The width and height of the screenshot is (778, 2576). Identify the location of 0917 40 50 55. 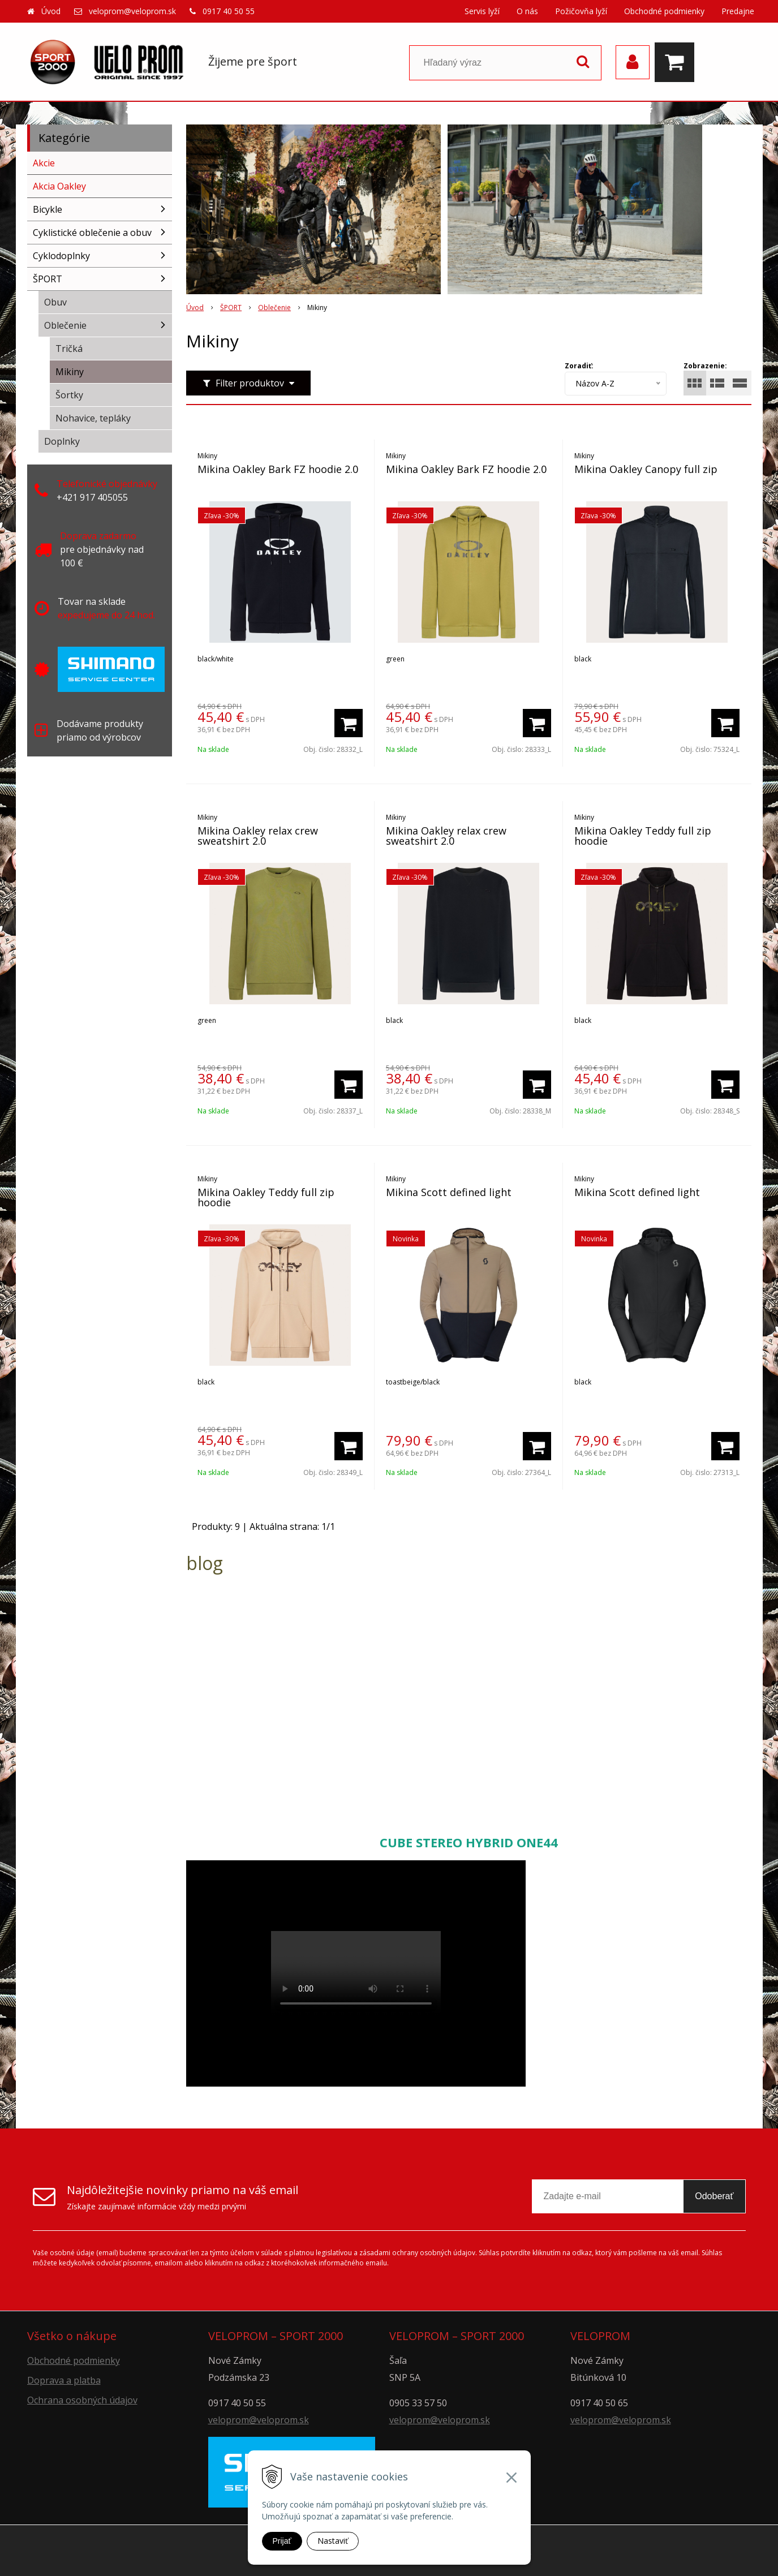
(229, 11).